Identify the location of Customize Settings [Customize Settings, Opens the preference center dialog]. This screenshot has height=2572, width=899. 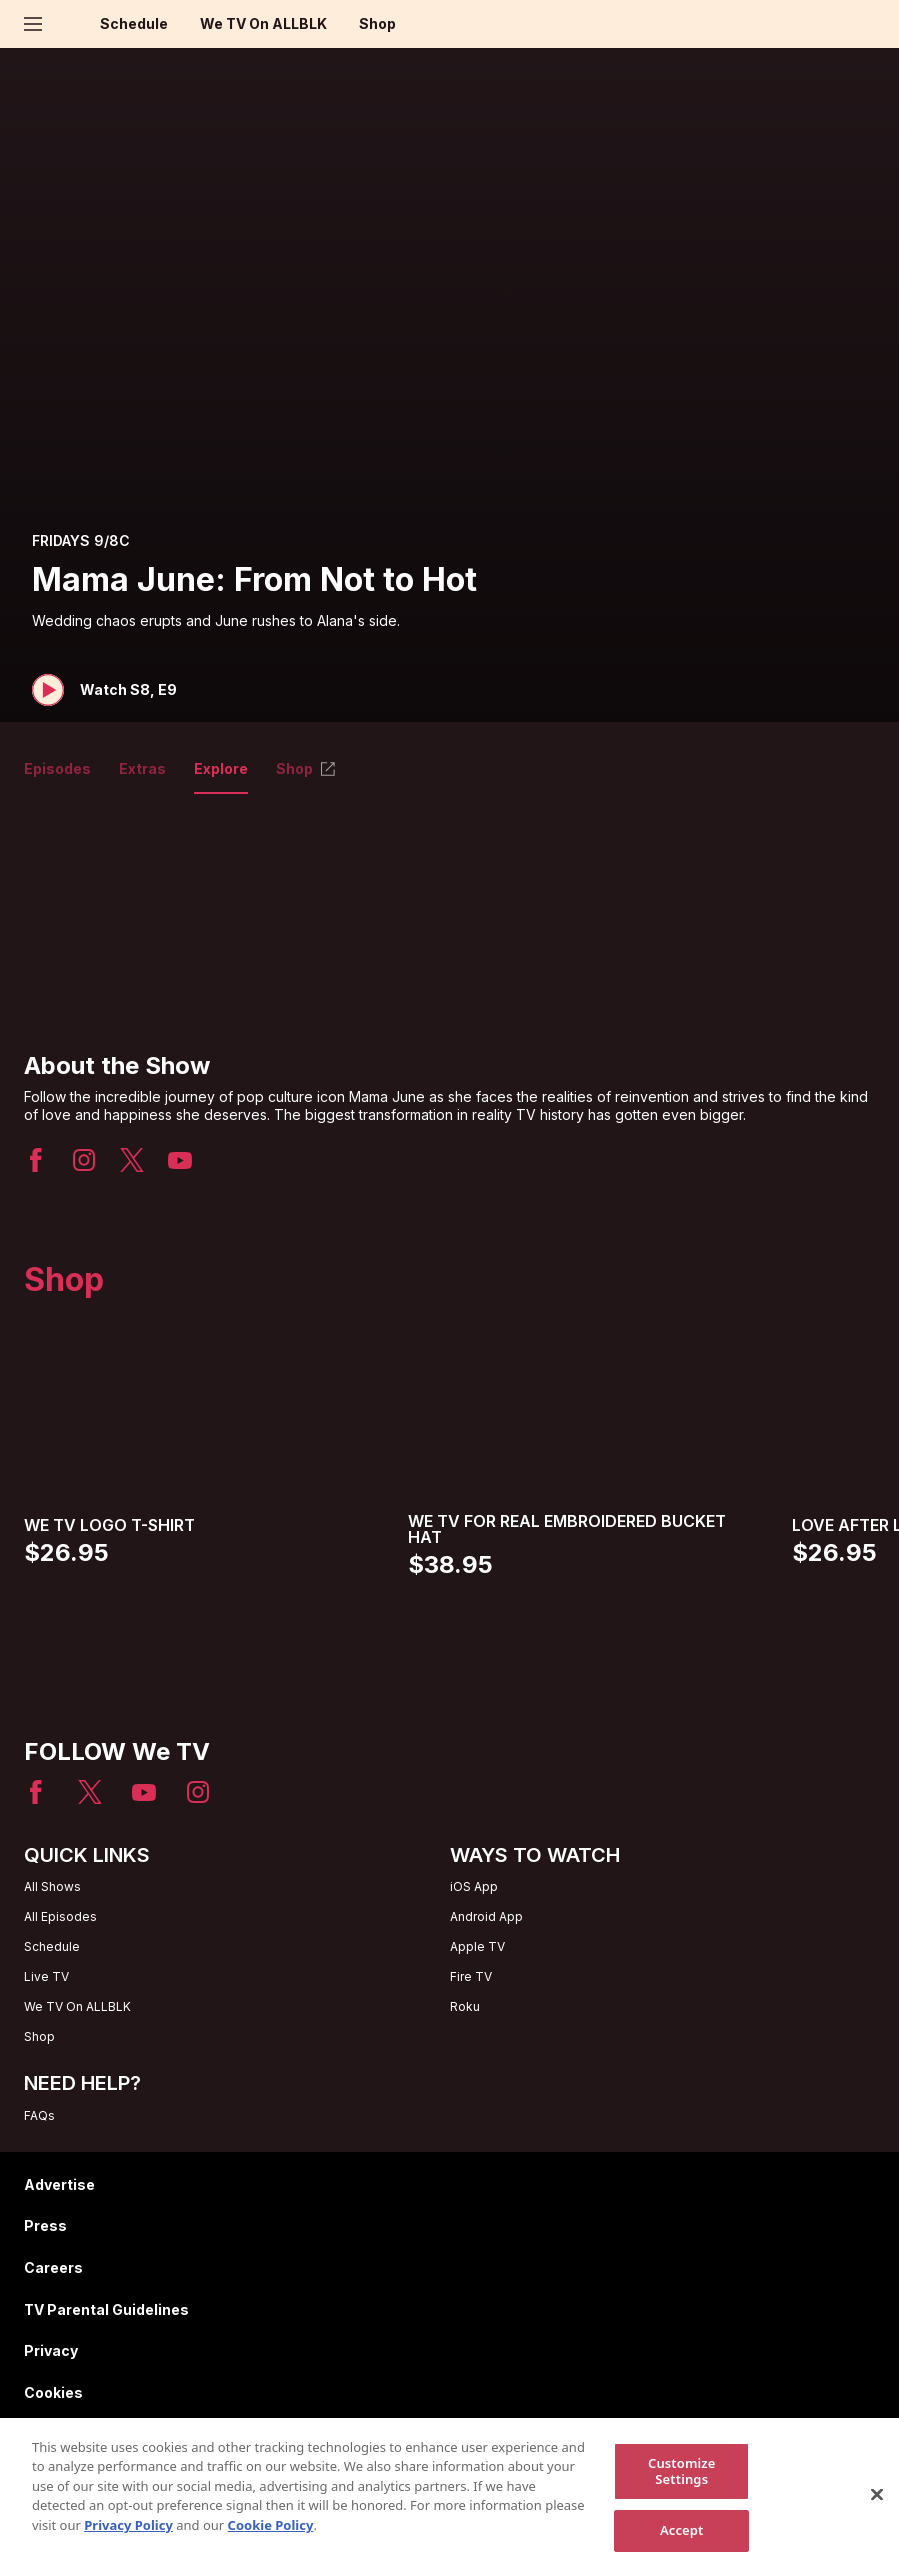
(682, 2483).